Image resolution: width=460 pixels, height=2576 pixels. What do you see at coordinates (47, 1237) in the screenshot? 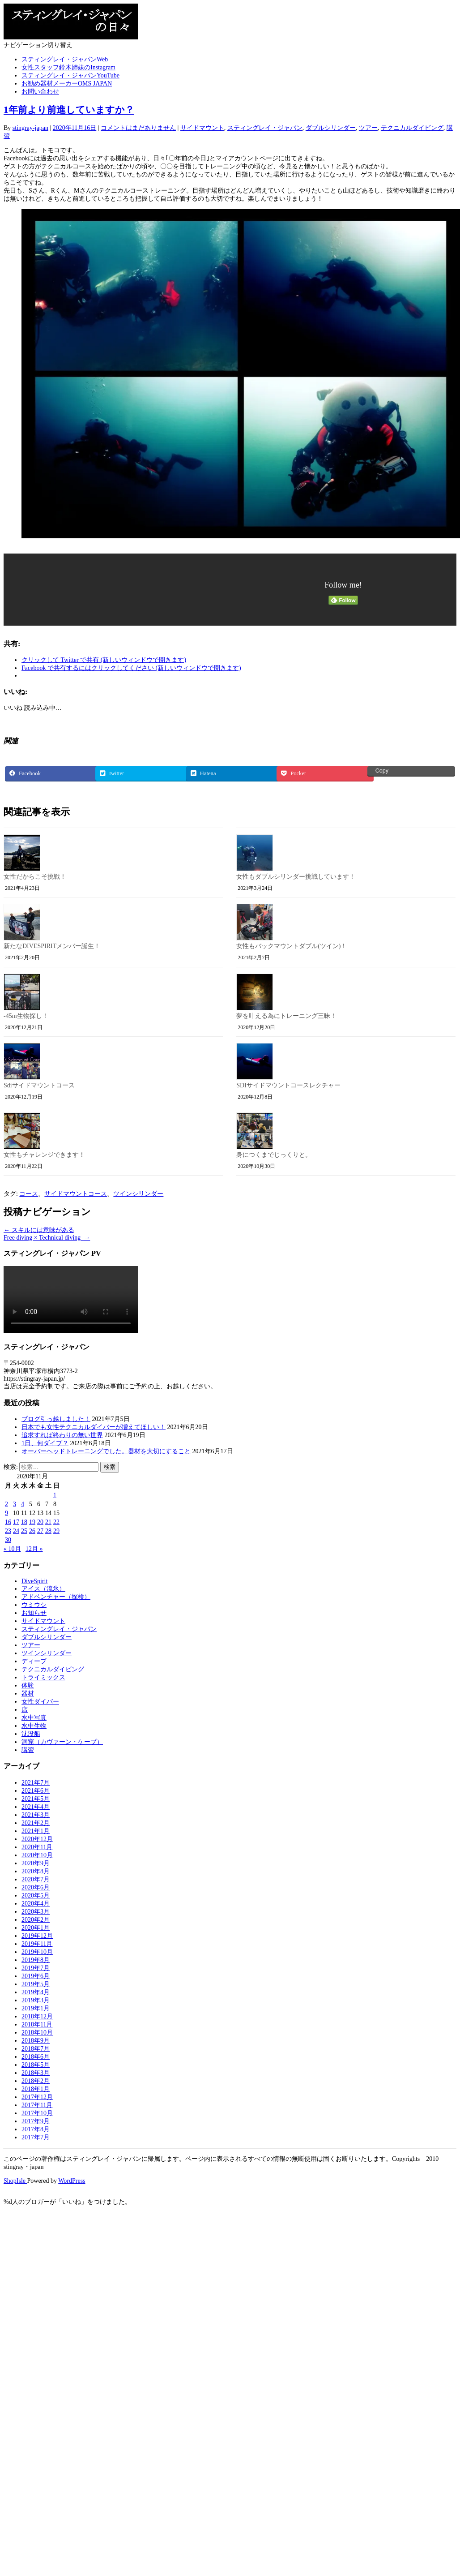
I see `Free diving × Technical diving` at bounding box center [47, 1237].